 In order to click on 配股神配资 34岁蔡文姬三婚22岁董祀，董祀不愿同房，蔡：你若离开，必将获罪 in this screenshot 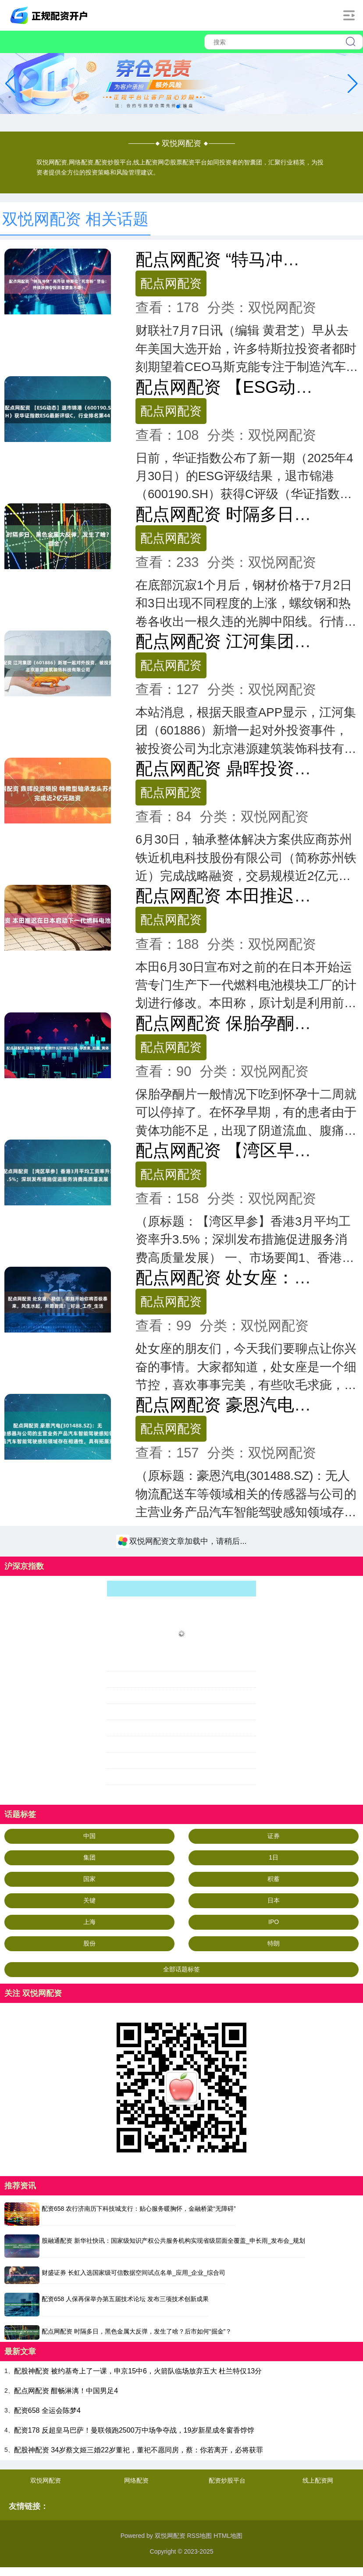, I will do `click(138, 2450)`.